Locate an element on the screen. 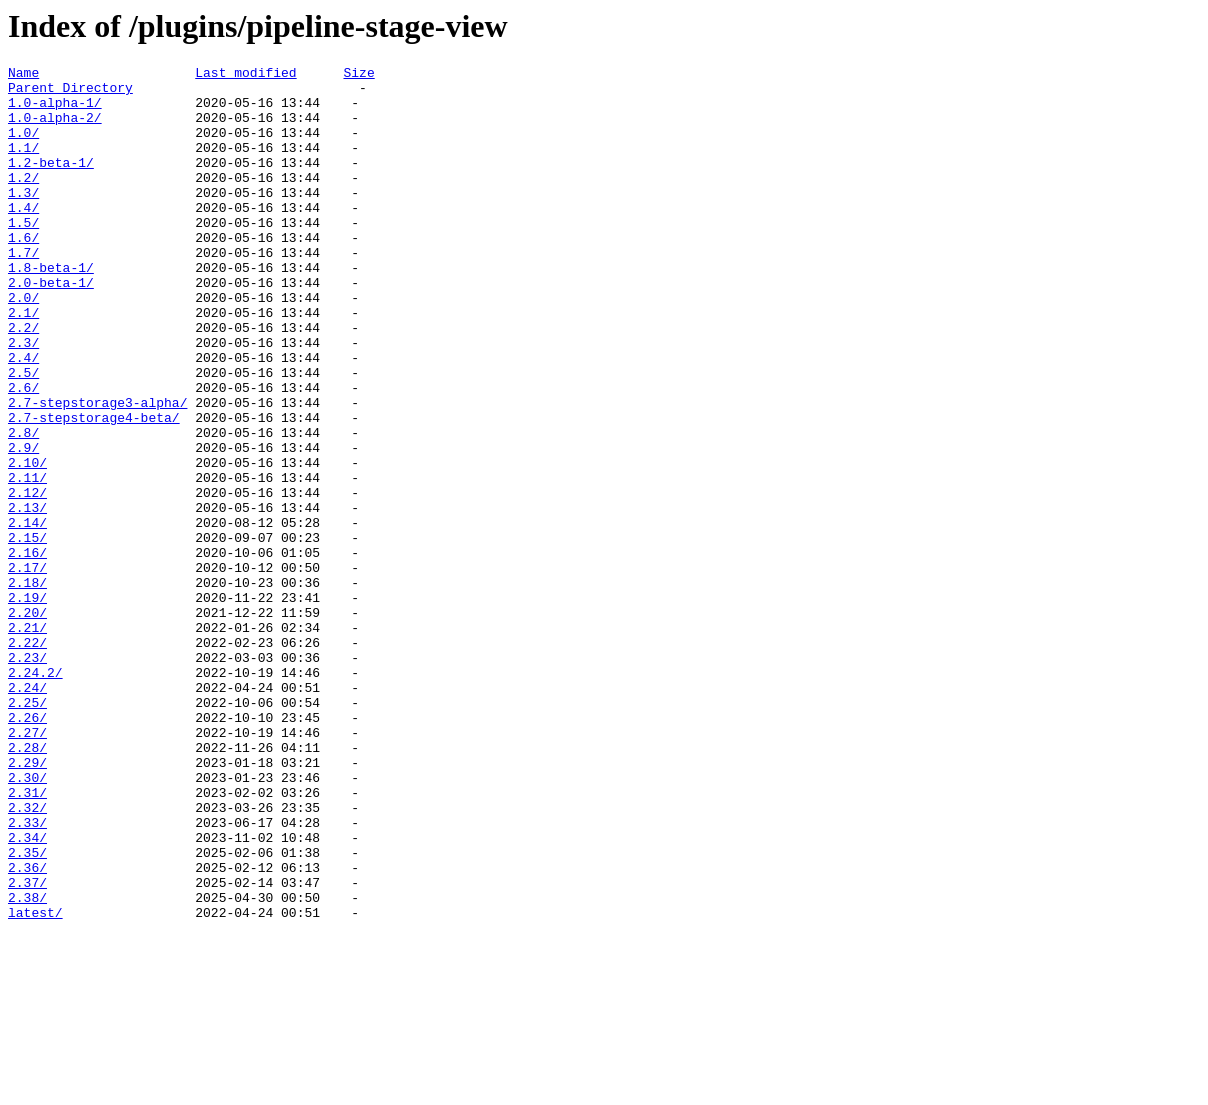 This screenshot has width=1208, height=1105. 2.22/ is located at coordinates (27, 759).